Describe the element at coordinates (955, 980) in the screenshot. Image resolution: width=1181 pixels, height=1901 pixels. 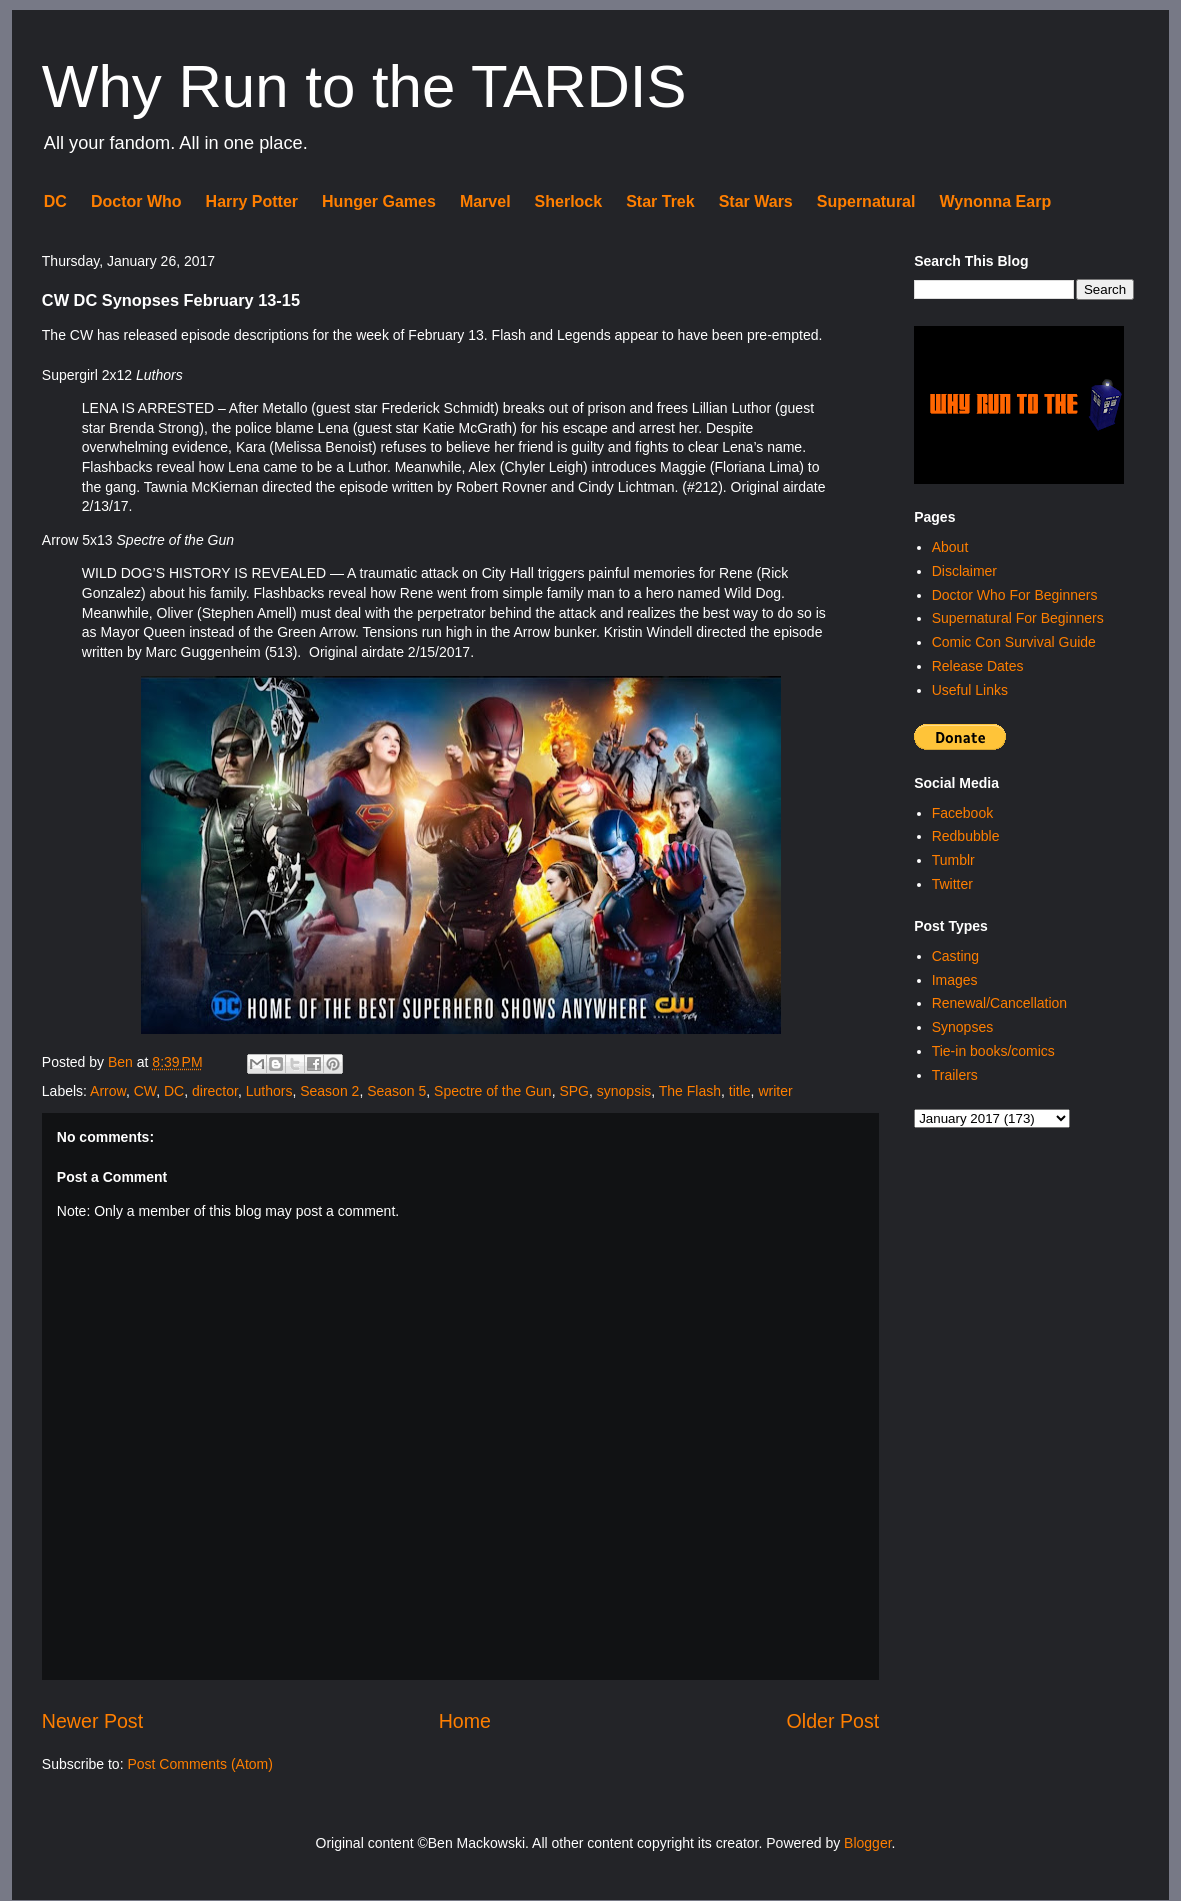
I see `Images` at that location.